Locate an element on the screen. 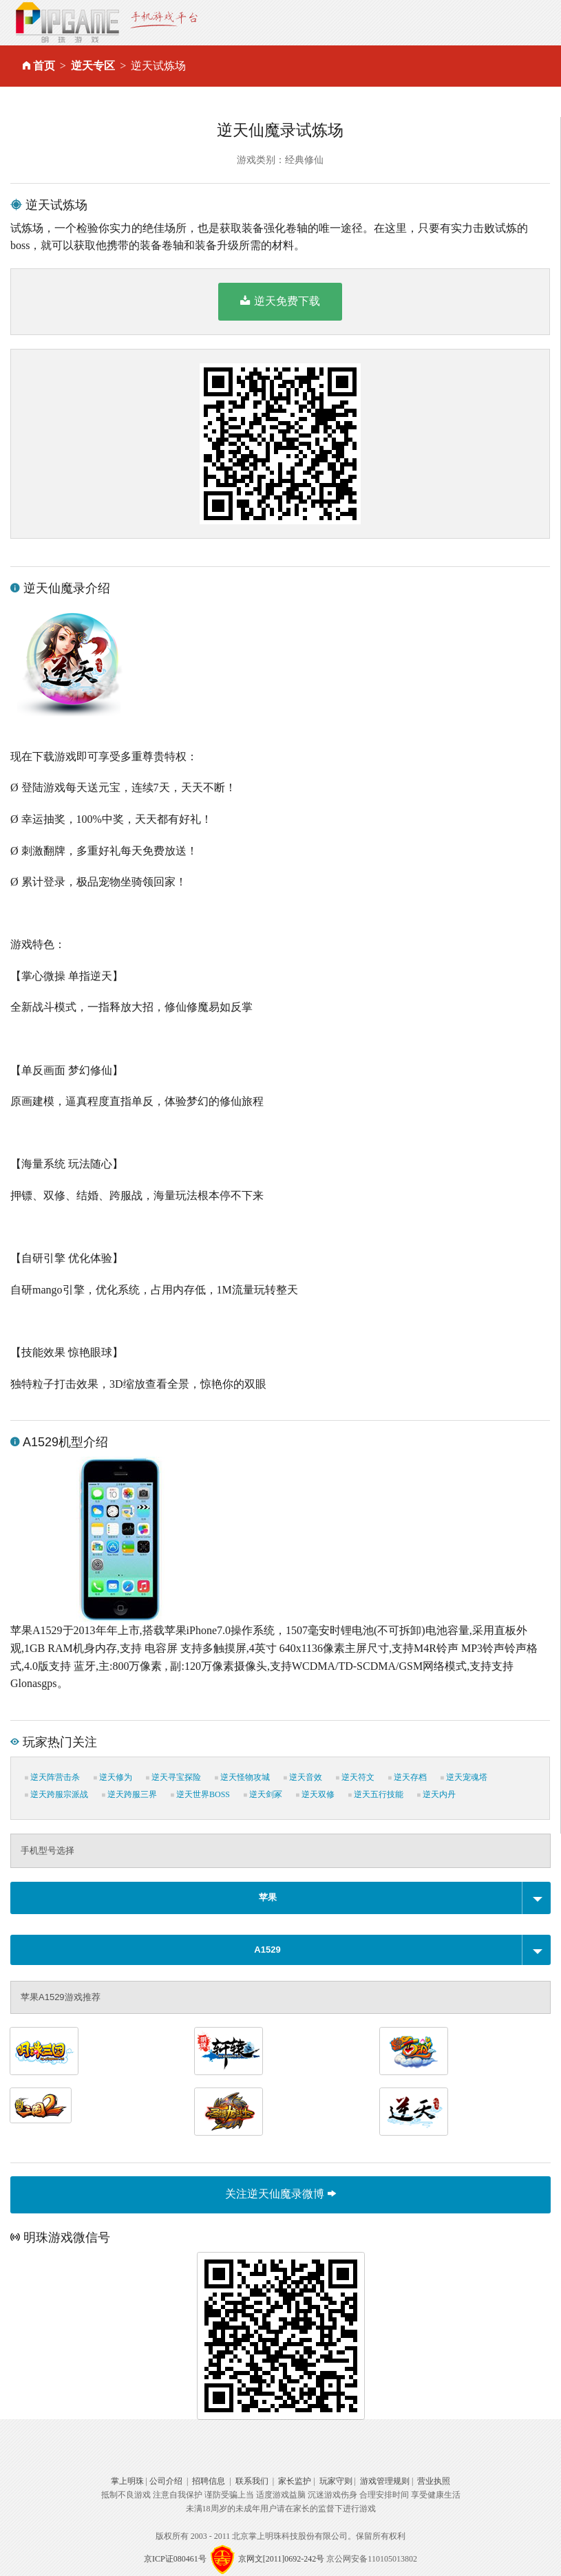 This screenshot has height=2576, width=561. 京ICP证080461号 is located at coordinates (175, 2558).